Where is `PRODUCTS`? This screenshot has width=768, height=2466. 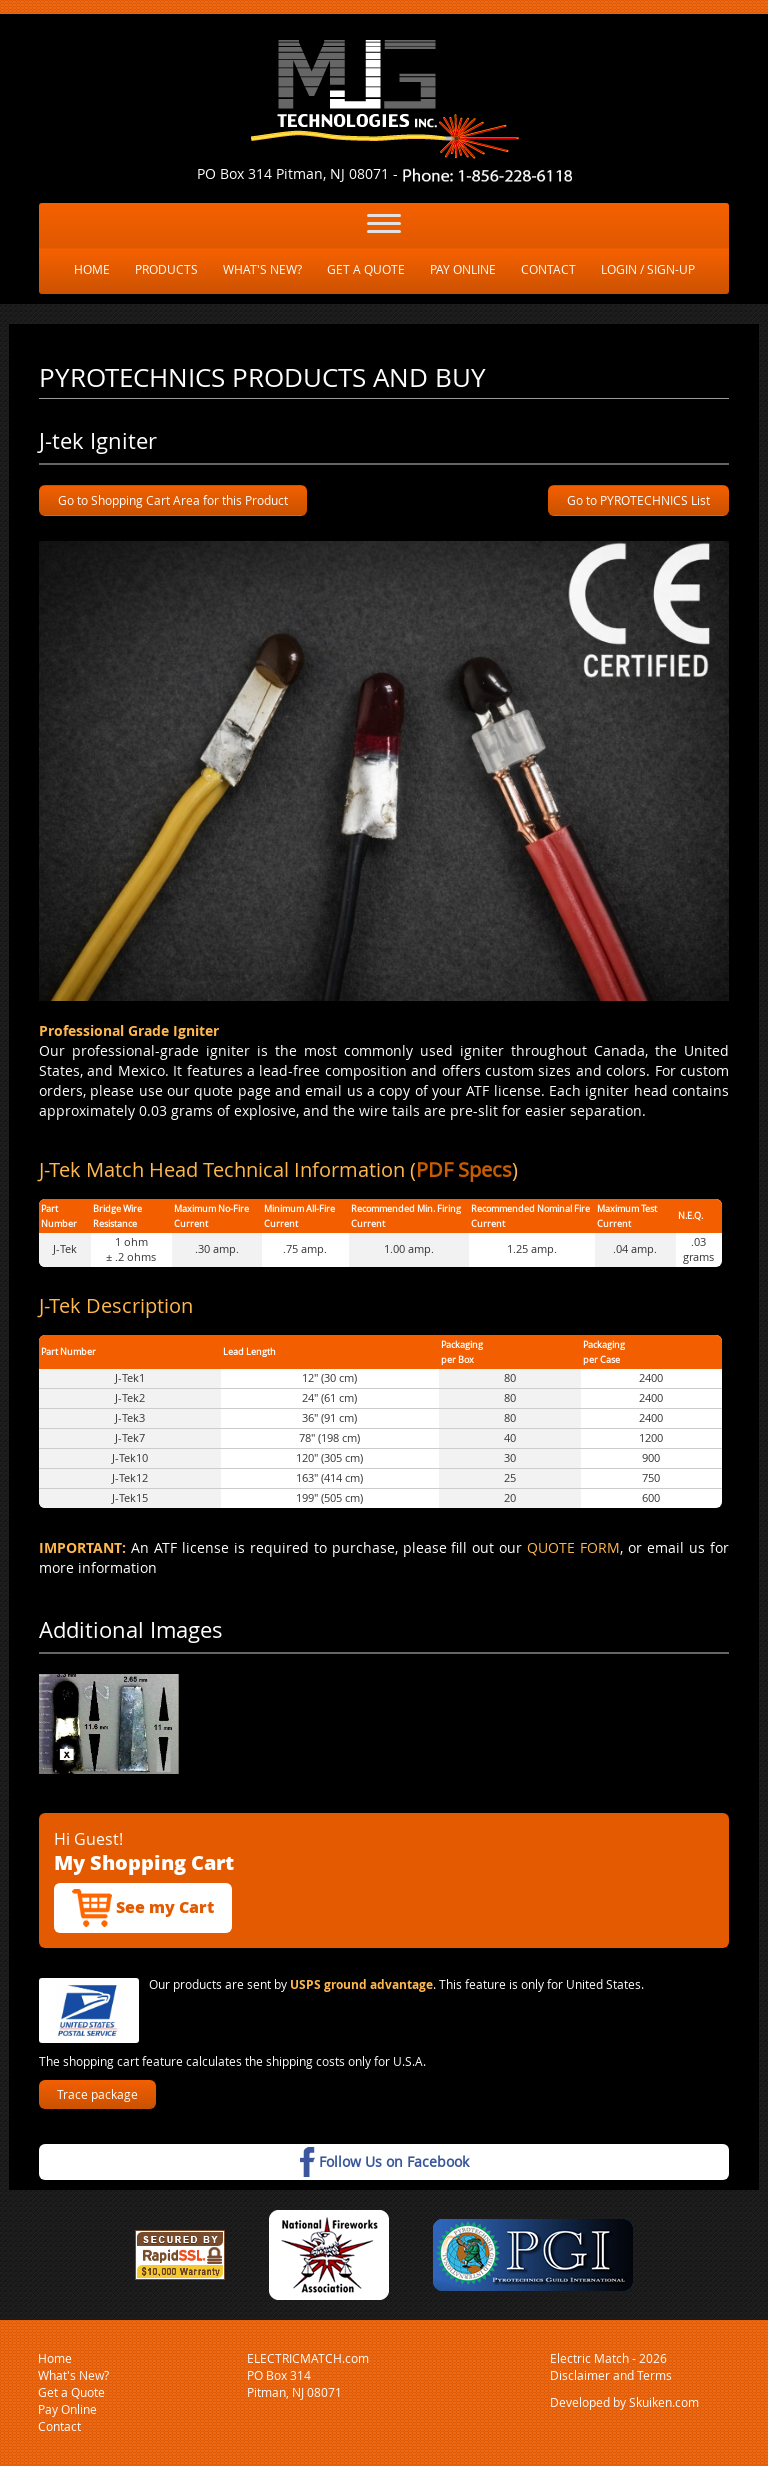 PRODUCTS is located at coordinates (166, 269).